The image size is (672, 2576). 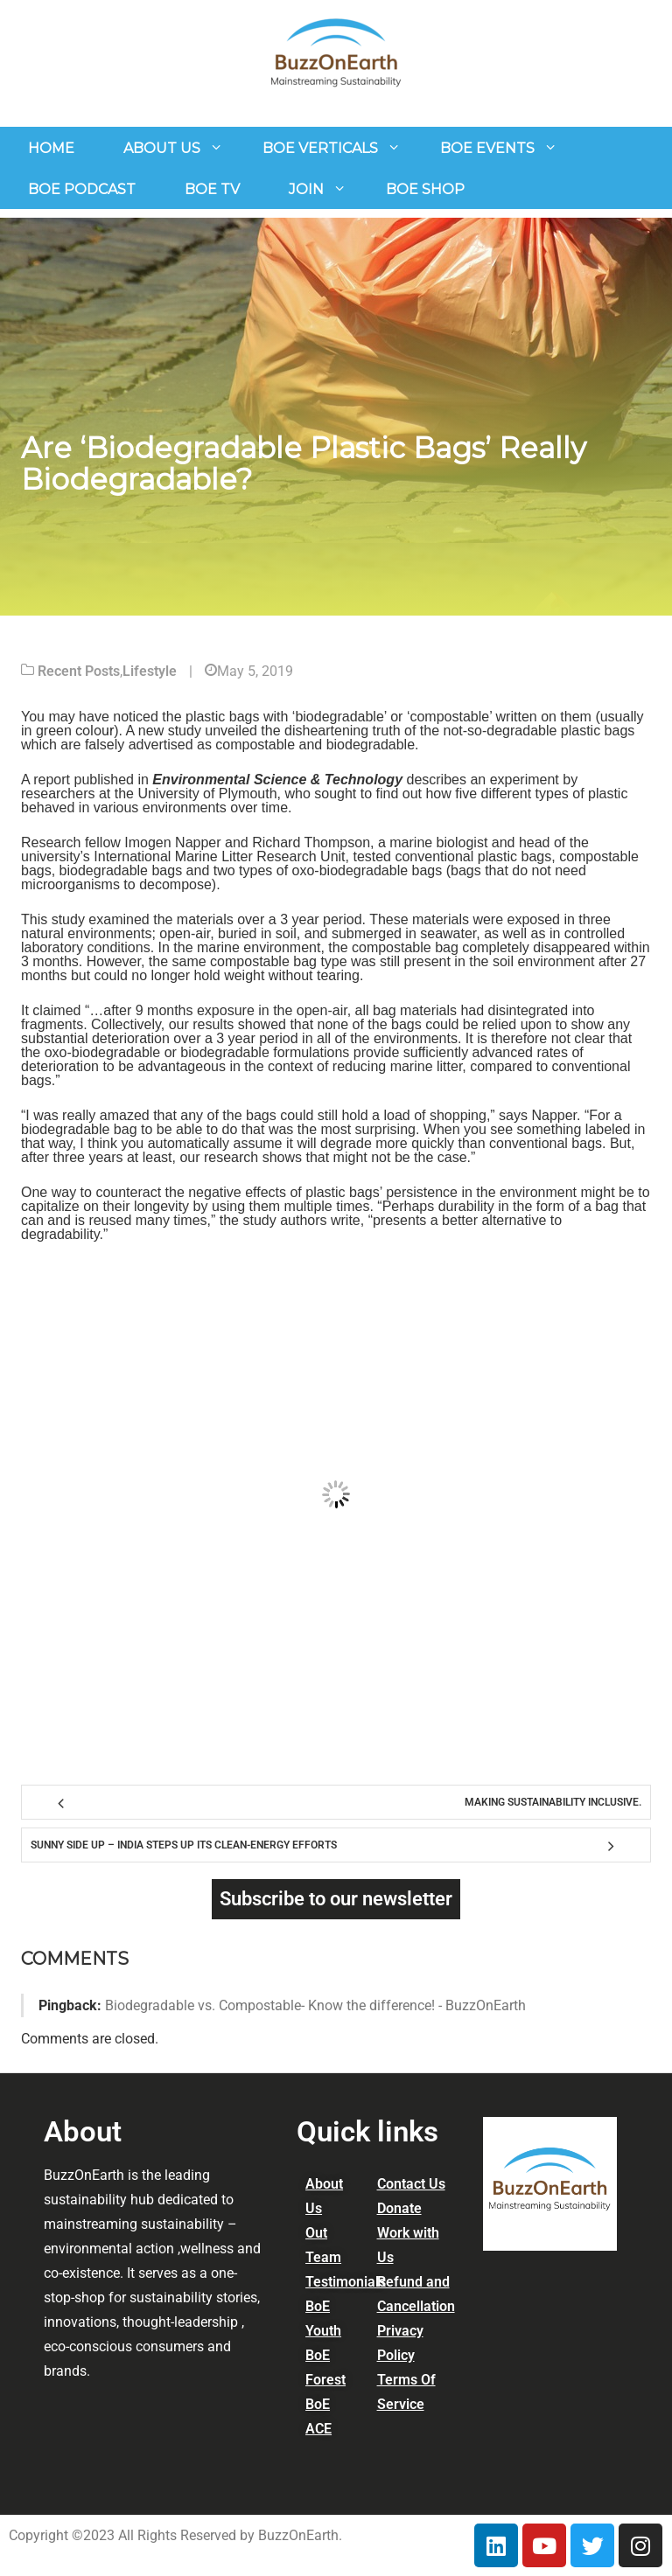 I want to click on Making Sustainability Inclusive., so click(x=553, y=1802).